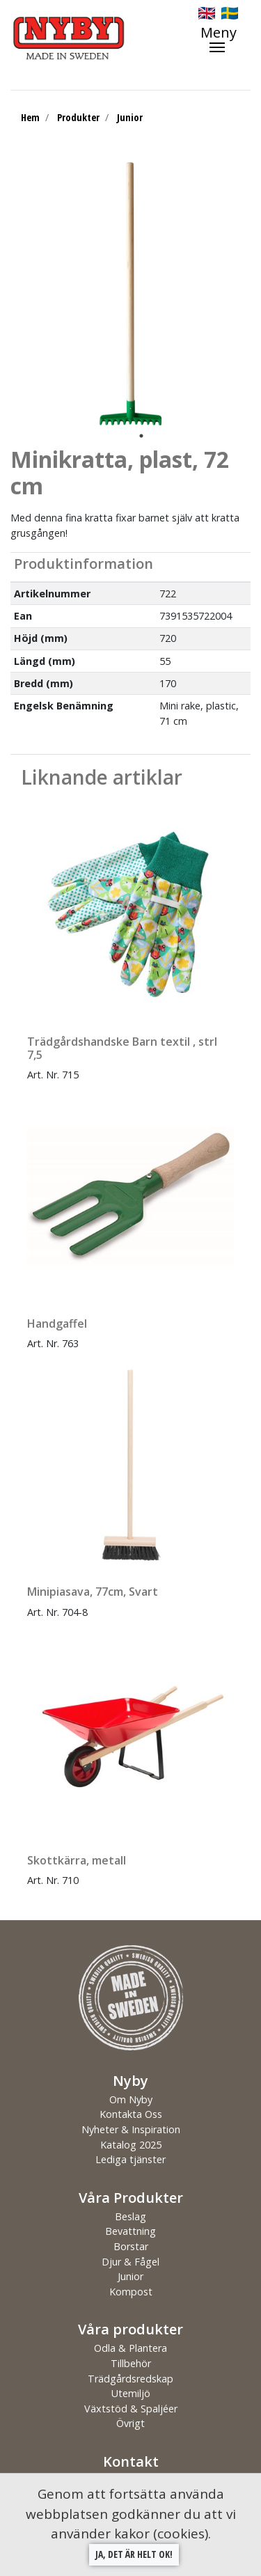 This screenshot has height=2576, width=261. Describe the element at coordinates (130, 2348) in the screenshot. I see `Odla & Plantera` at that location.